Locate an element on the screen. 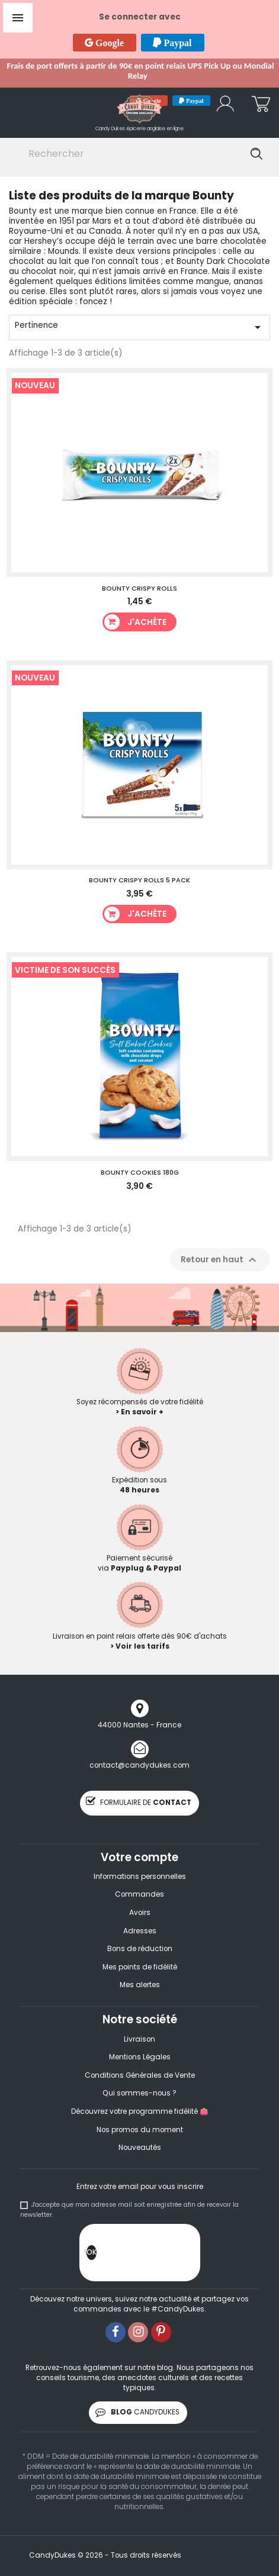  Bons de réduction is located at coordinates (139, 1948).